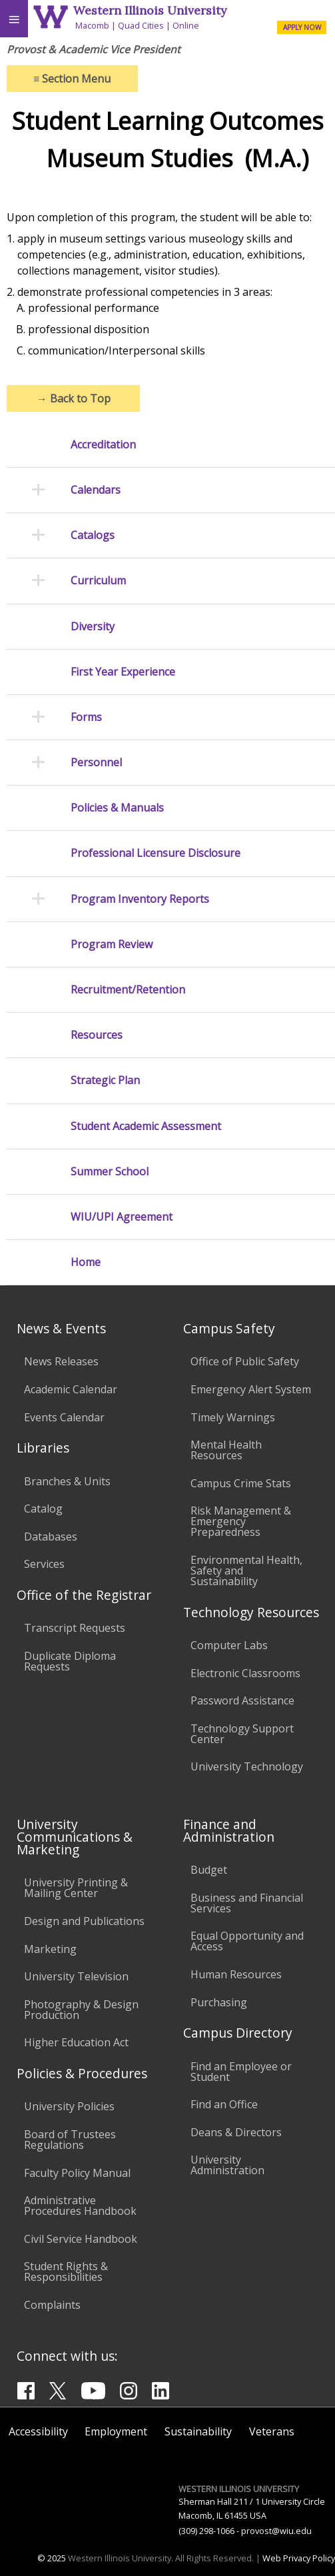 The height and width of the screenshot is (2576, 335). I want to click on © 2025, so click(51, 2558).